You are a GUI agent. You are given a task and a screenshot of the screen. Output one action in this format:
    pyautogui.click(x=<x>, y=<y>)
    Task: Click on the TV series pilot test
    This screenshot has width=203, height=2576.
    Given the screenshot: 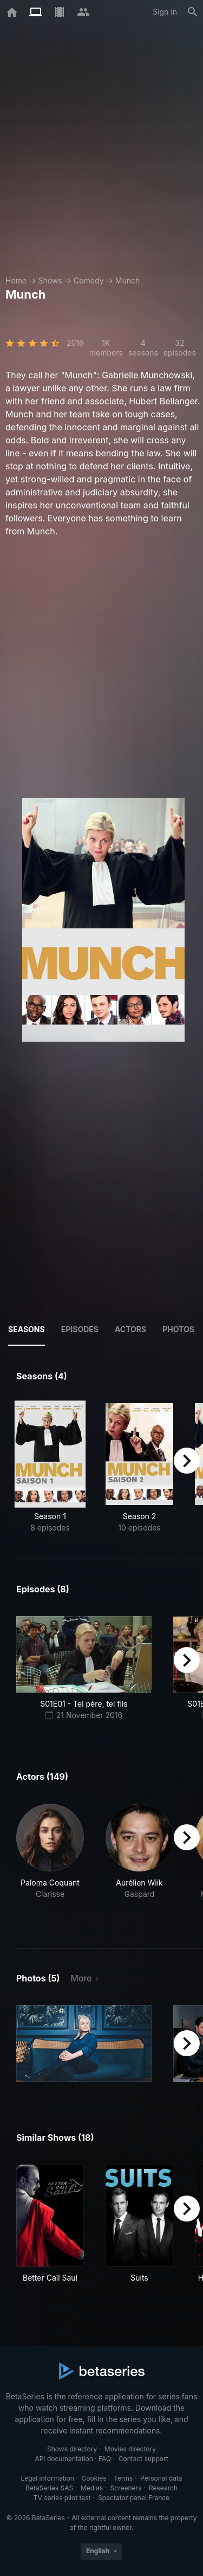 What is the action you would take?
    pyautogui.click(x=62, y=2498)
    